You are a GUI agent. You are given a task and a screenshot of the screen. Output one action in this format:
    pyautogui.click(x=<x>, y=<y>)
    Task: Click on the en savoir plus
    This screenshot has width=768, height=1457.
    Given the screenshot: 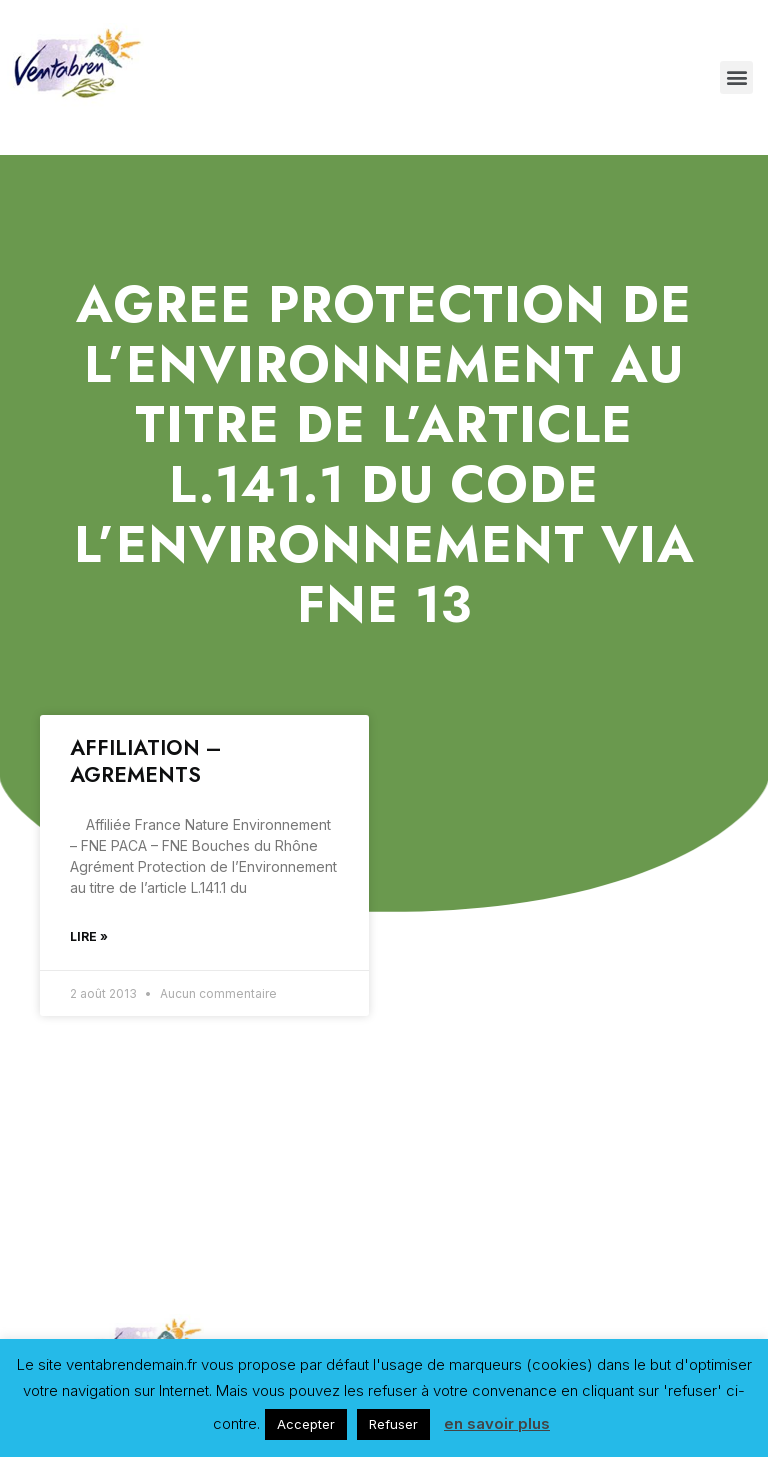 What is the action you would take?
    pyautogui.click(x=497, y=1423)
    